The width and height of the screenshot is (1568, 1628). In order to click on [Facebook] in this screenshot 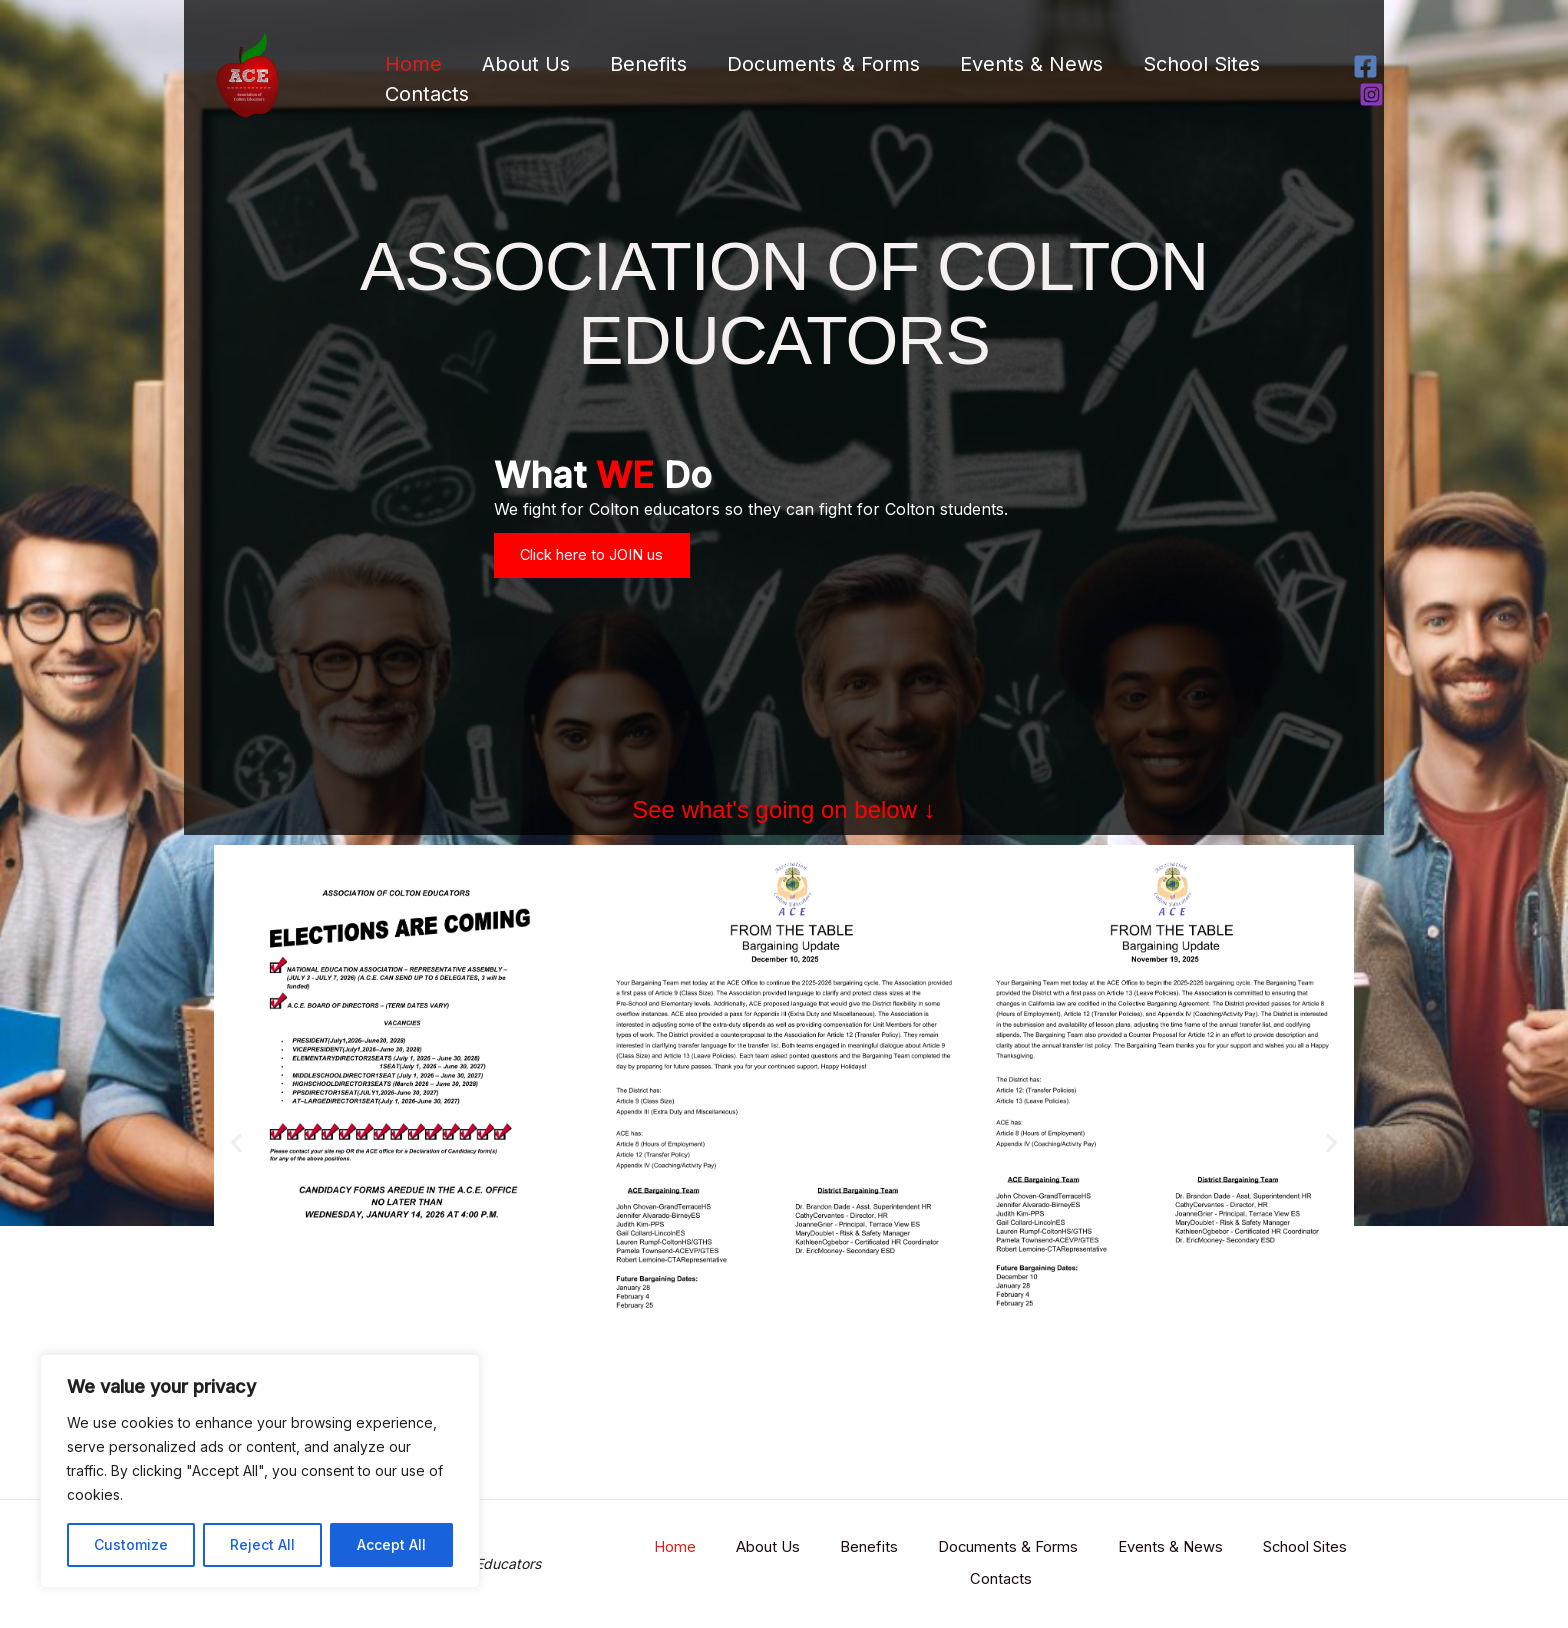, I will do `click(1365, 66)`.